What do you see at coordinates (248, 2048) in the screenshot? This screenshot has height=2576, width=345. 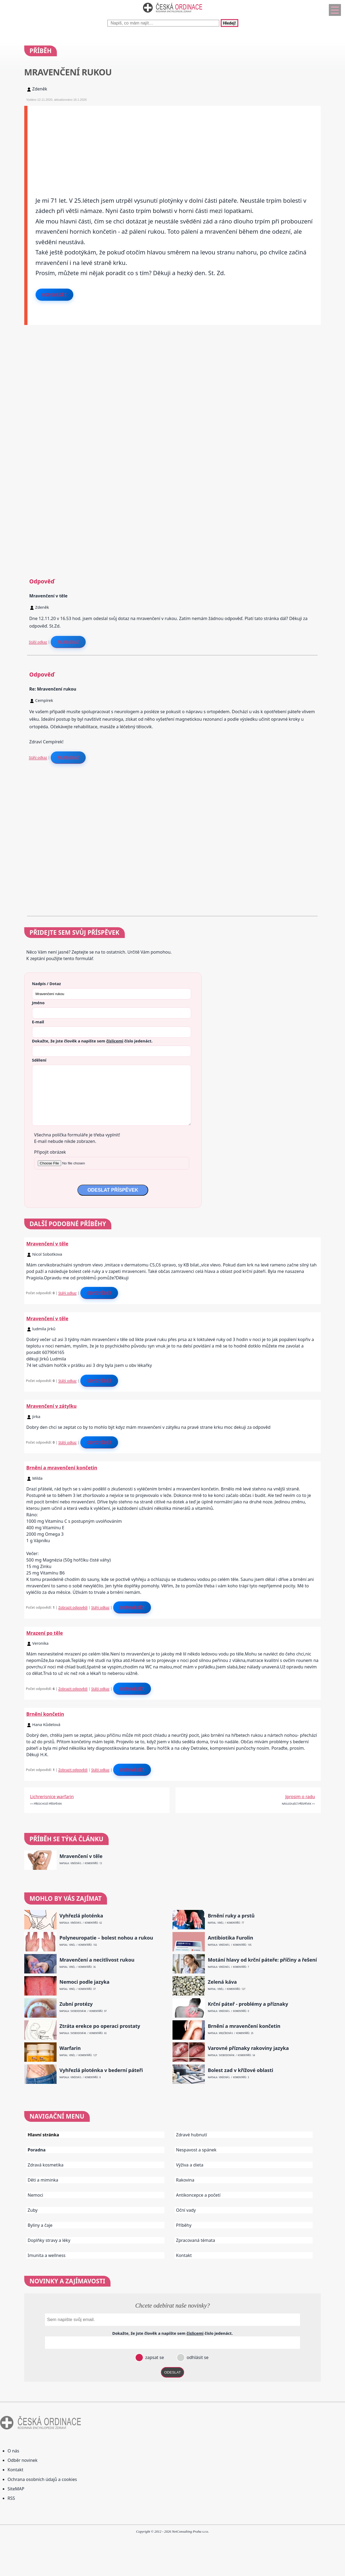 I see `Varovné příznaky rakoviny jazyka` at bounding box center [248, 2048].